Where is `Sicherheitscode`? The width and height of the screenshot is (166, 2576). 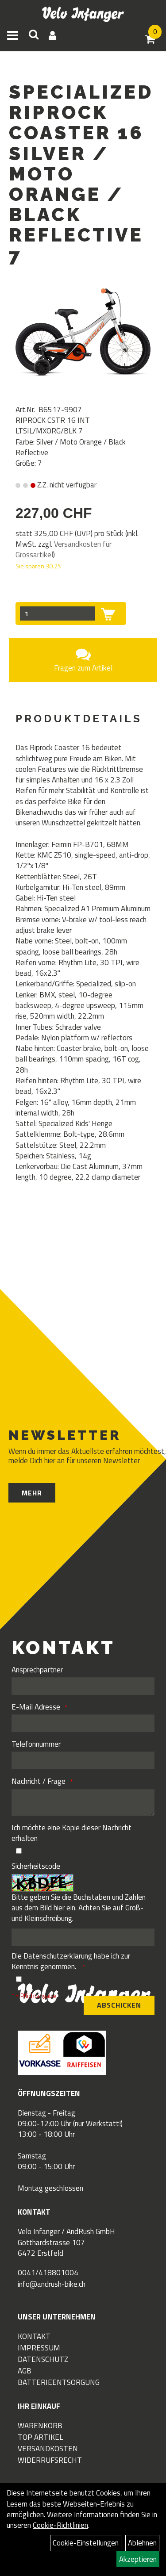 Sicherheitscode is located at coordinates (36, 1866).